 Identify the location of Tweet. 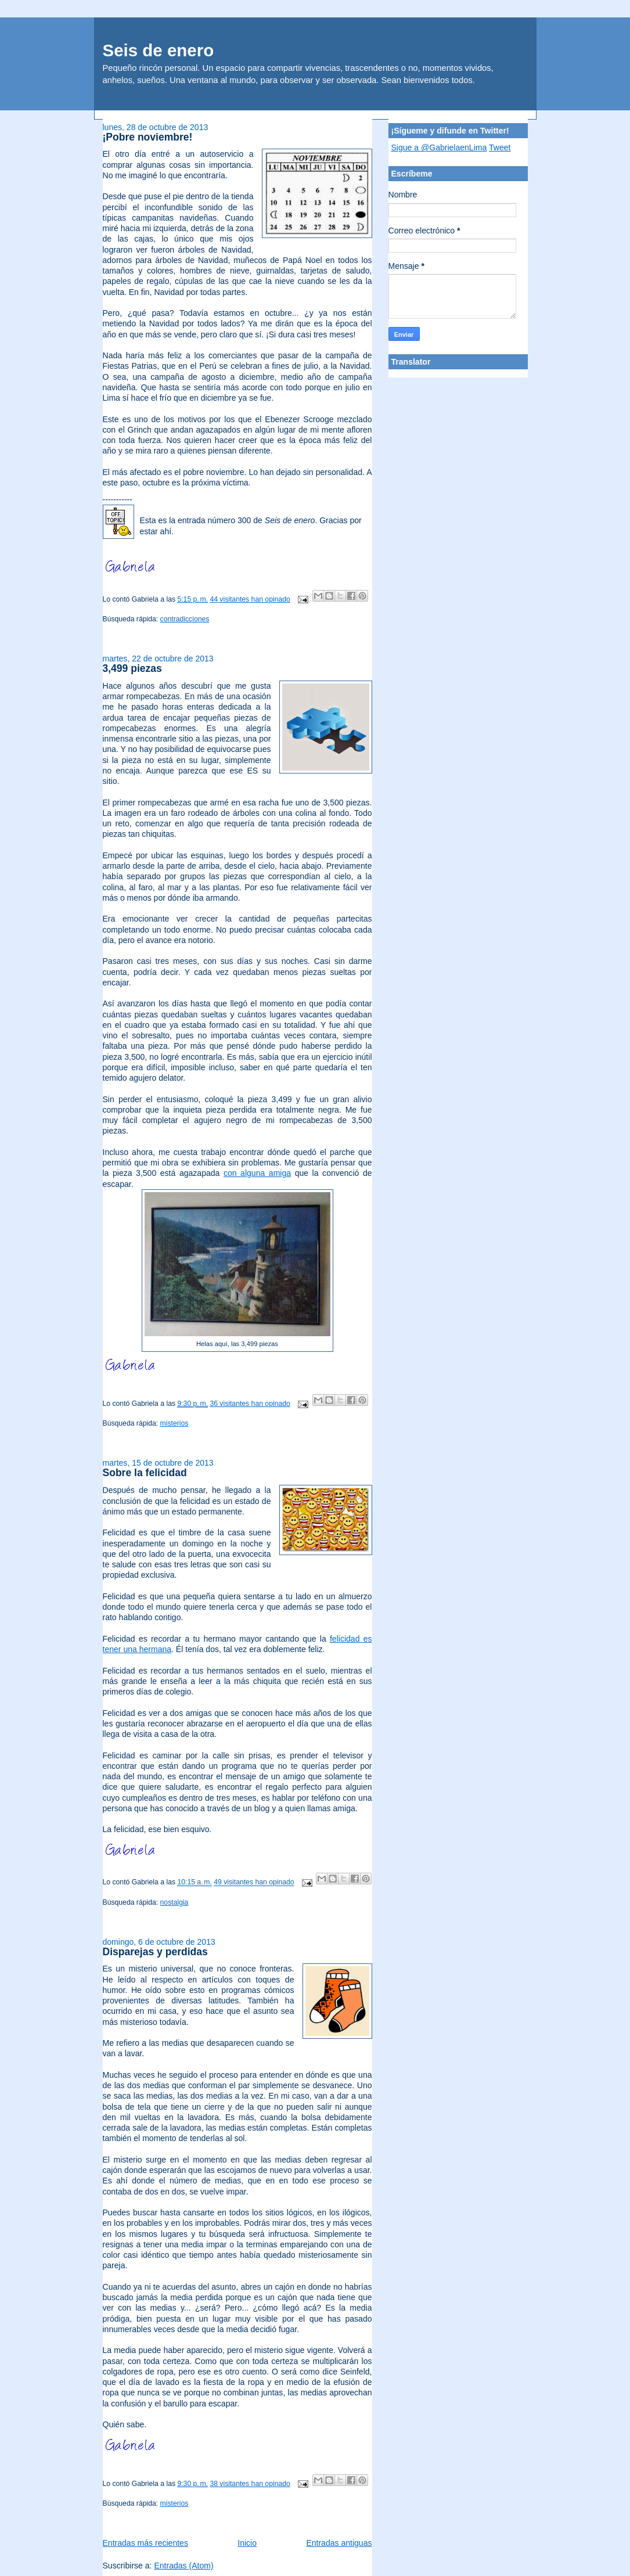
(499, 147).